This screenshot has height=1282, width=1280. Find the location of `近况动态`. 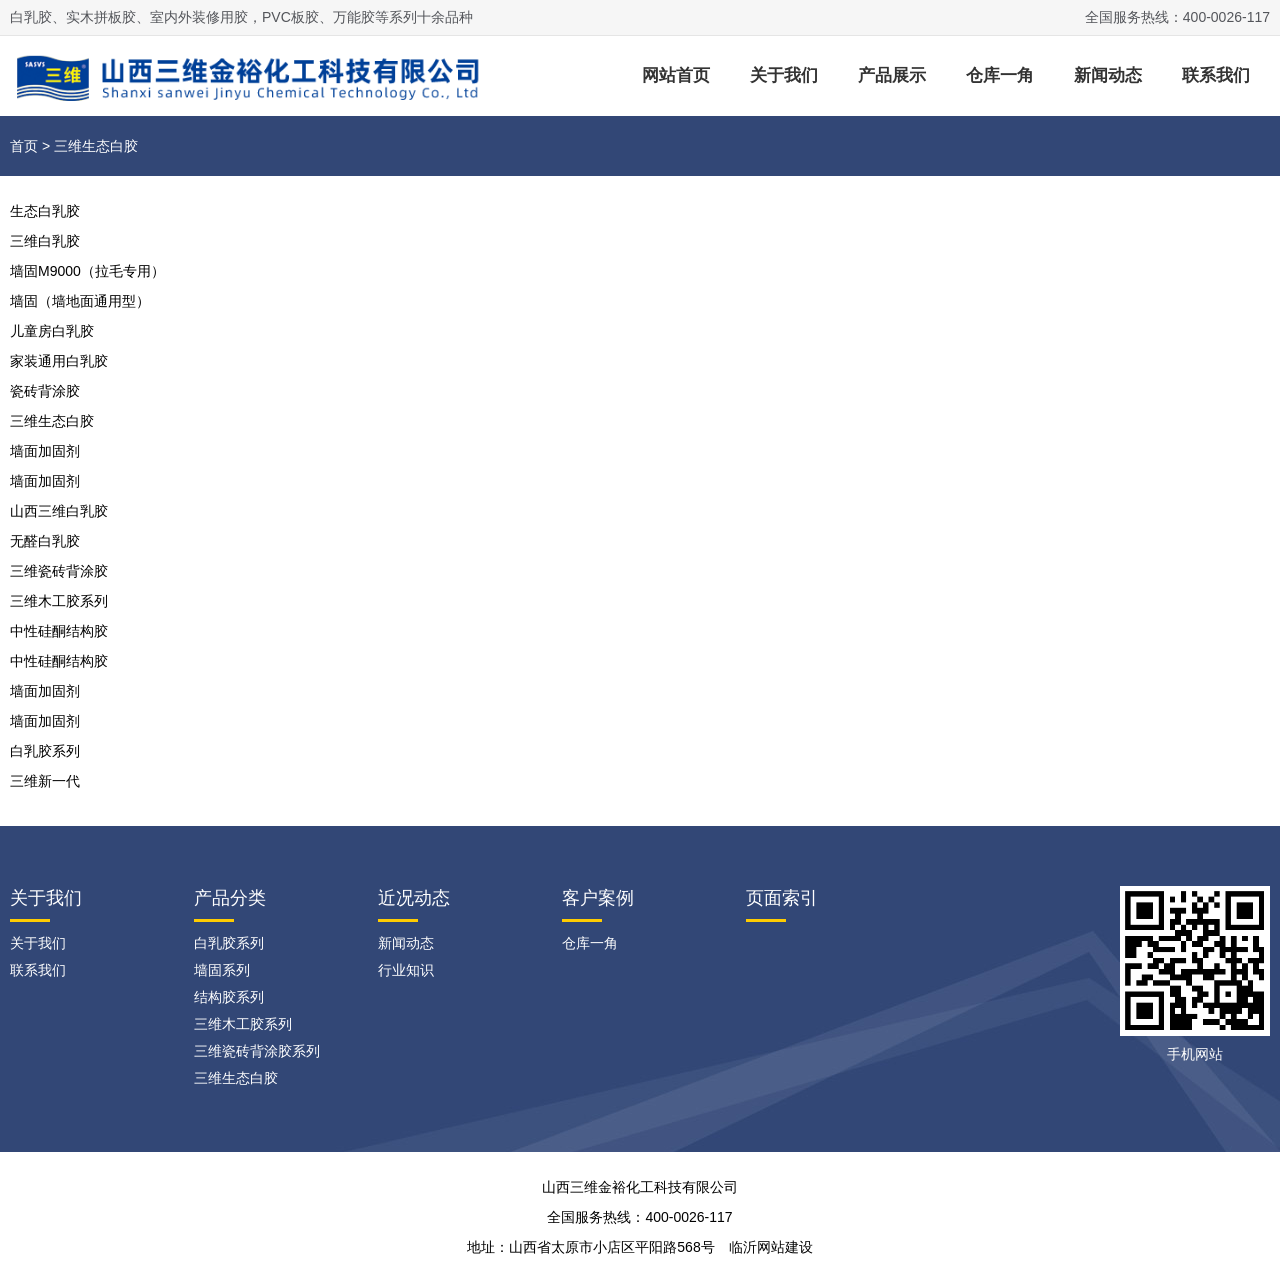

近况动态 is located at coordinates (414, 898).